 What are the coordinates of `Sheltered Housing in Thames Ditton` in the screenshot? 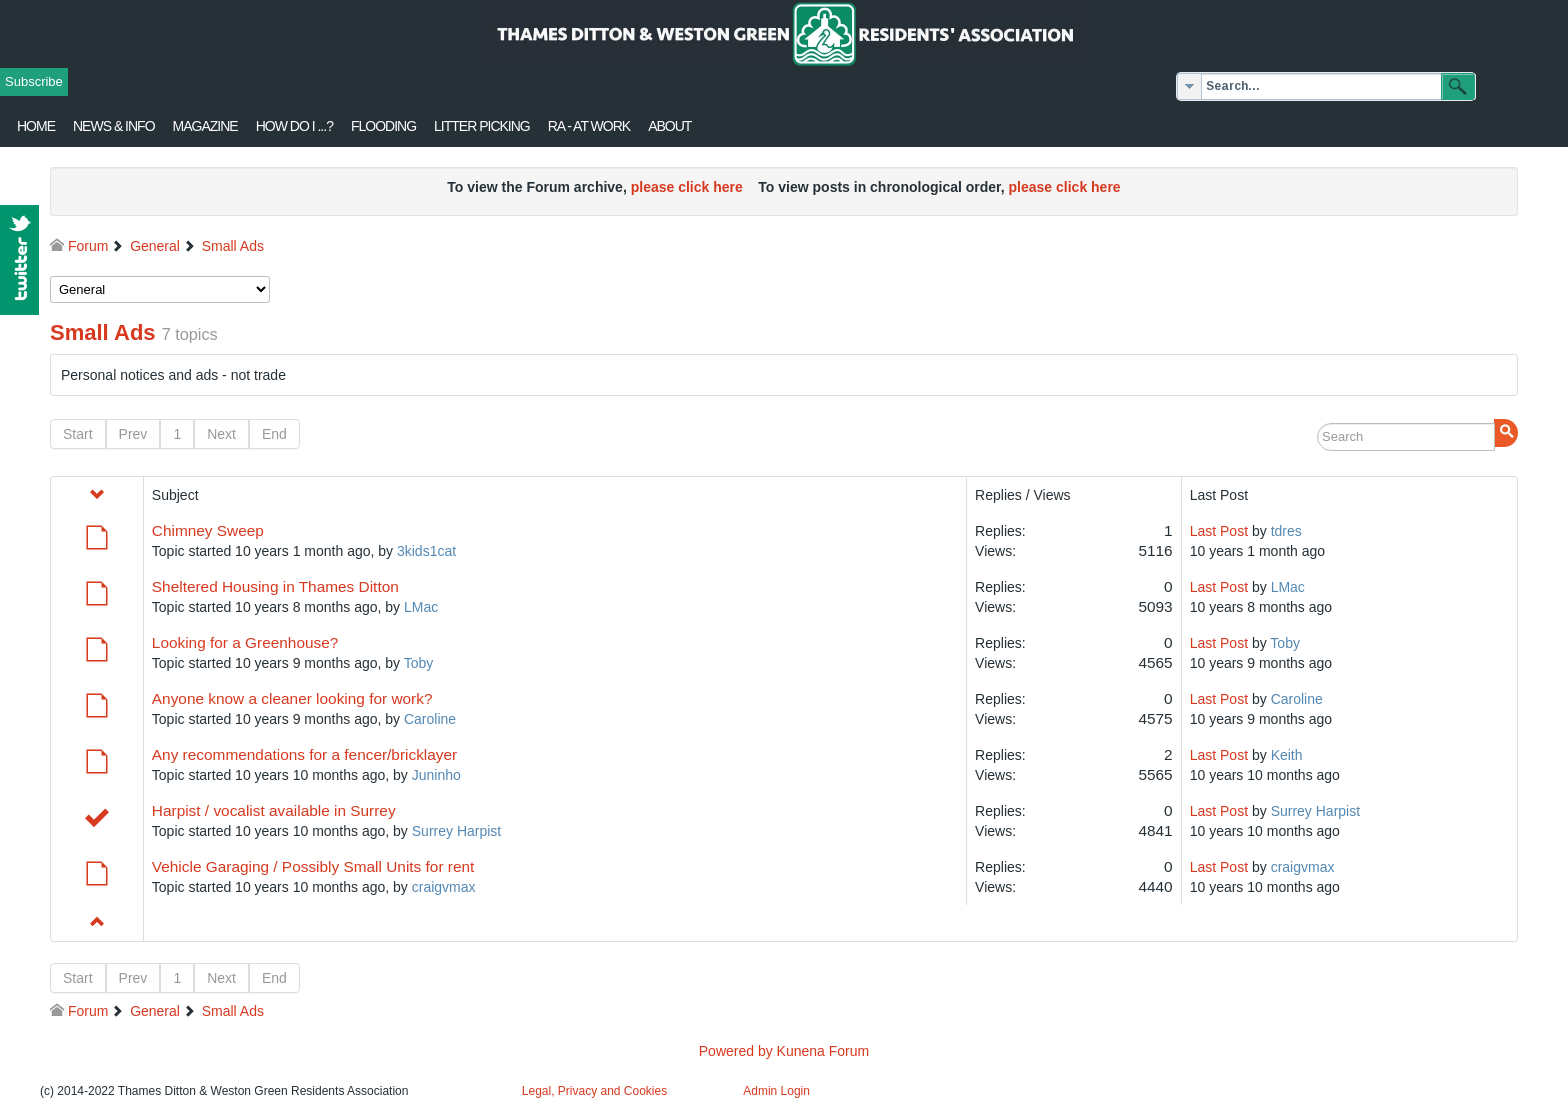 It's located at (275, 586).